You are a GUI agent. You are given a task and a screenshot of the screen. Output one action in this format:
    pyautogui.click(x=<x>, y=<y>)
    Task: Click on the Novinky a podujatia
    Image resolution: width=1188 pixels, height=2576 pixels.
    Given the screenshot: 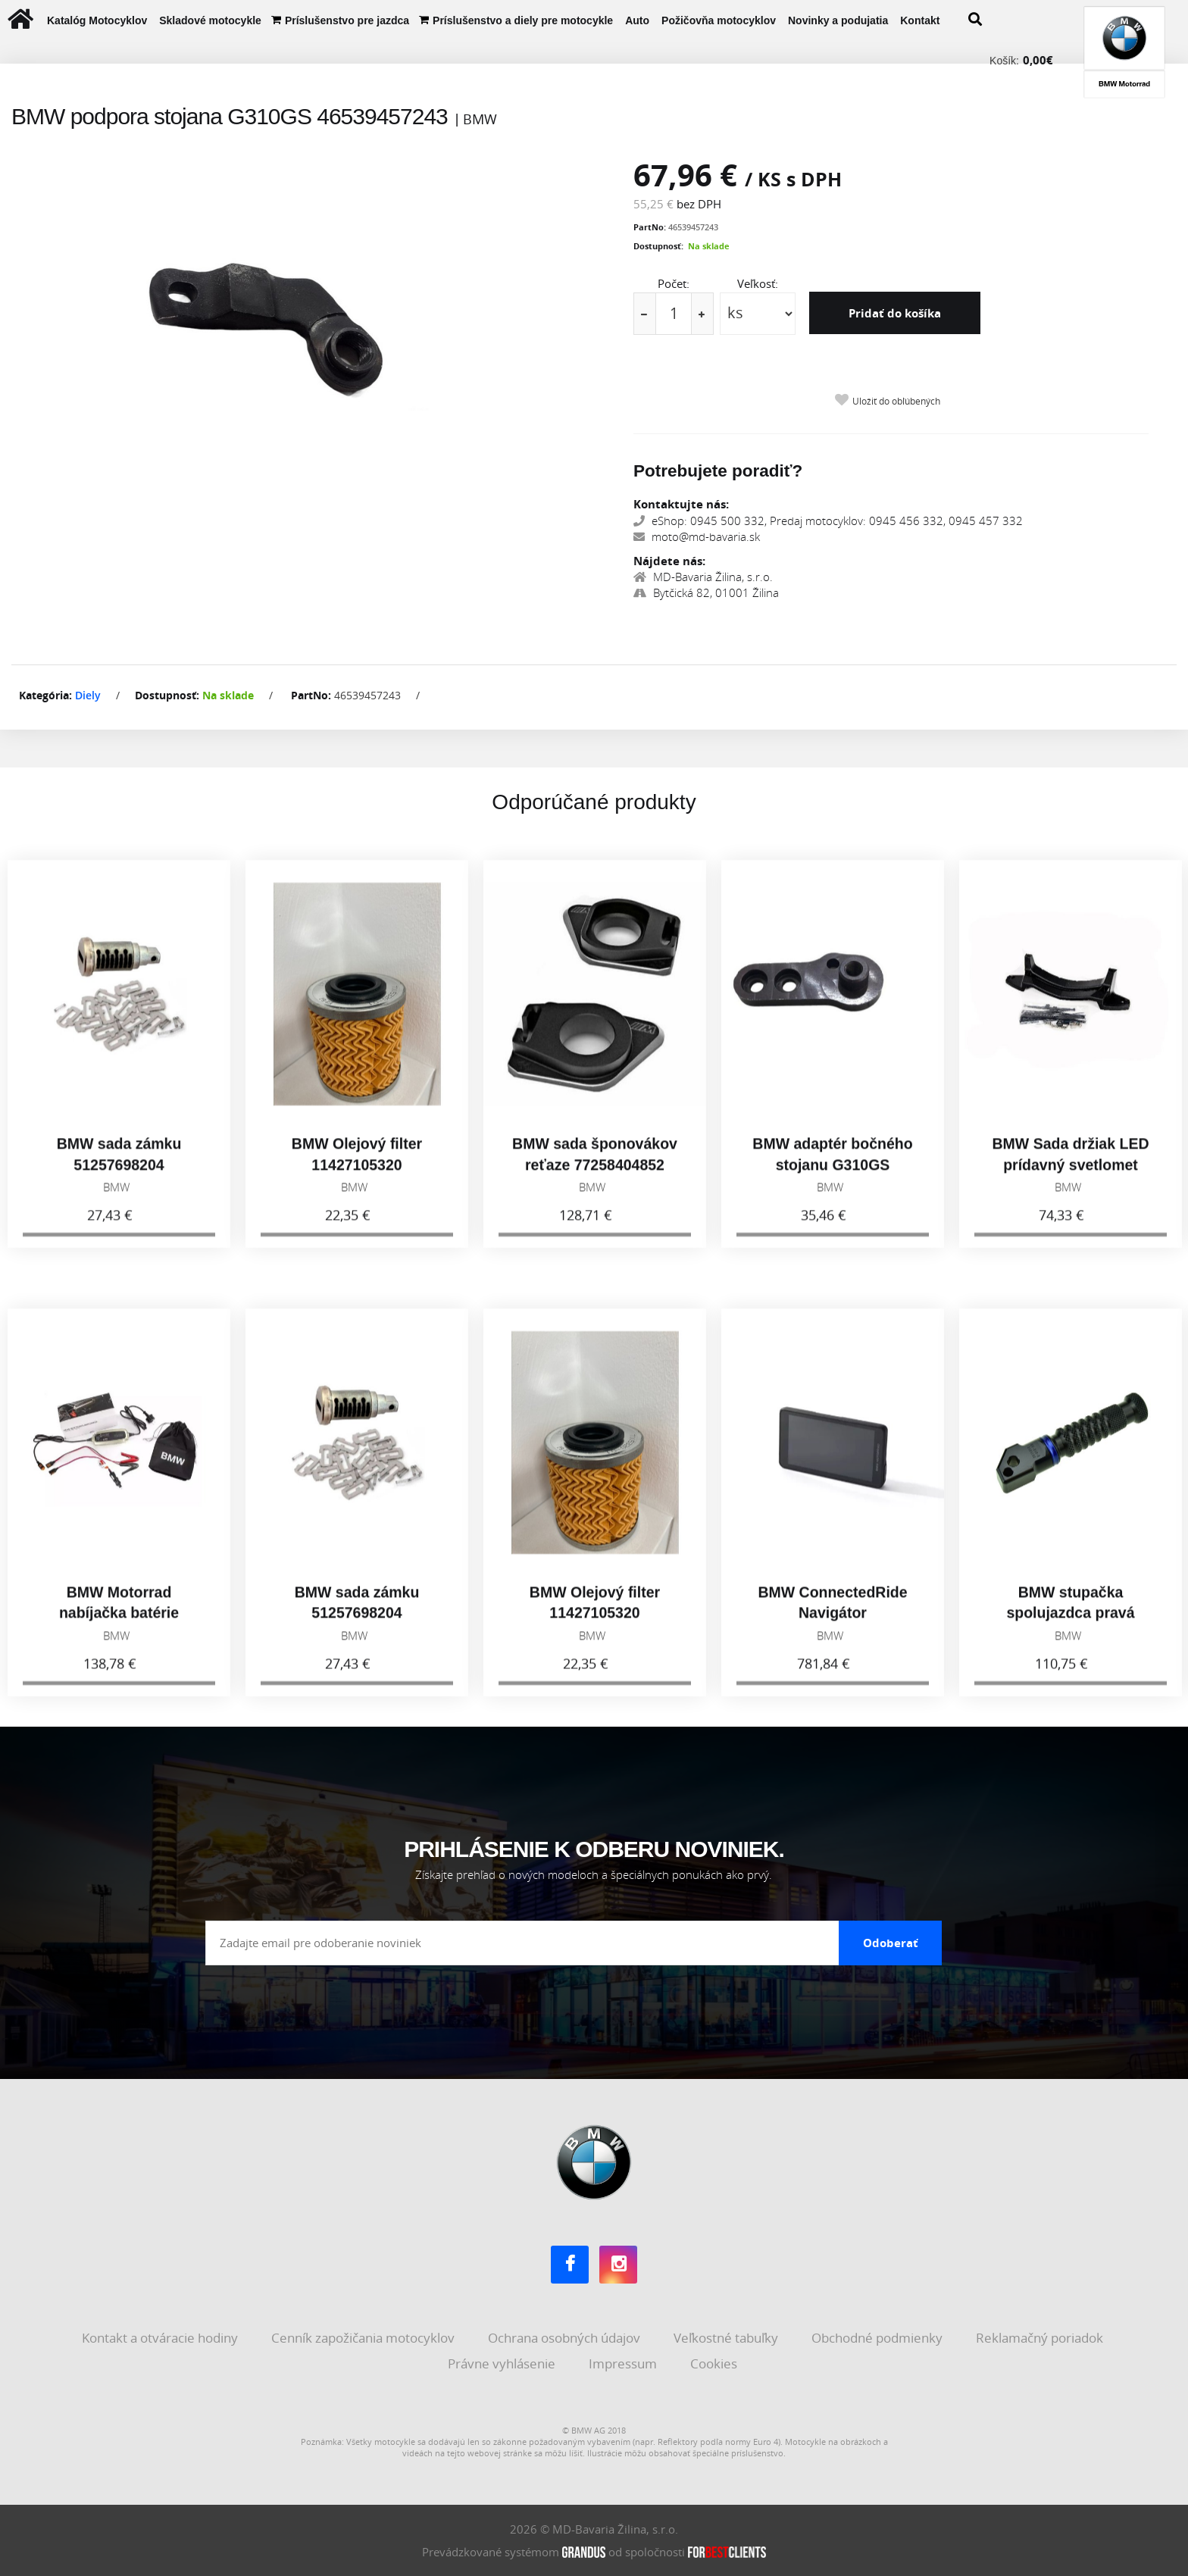 What is the action you would take?
    pyautogui.click(x=838, y=20)
    